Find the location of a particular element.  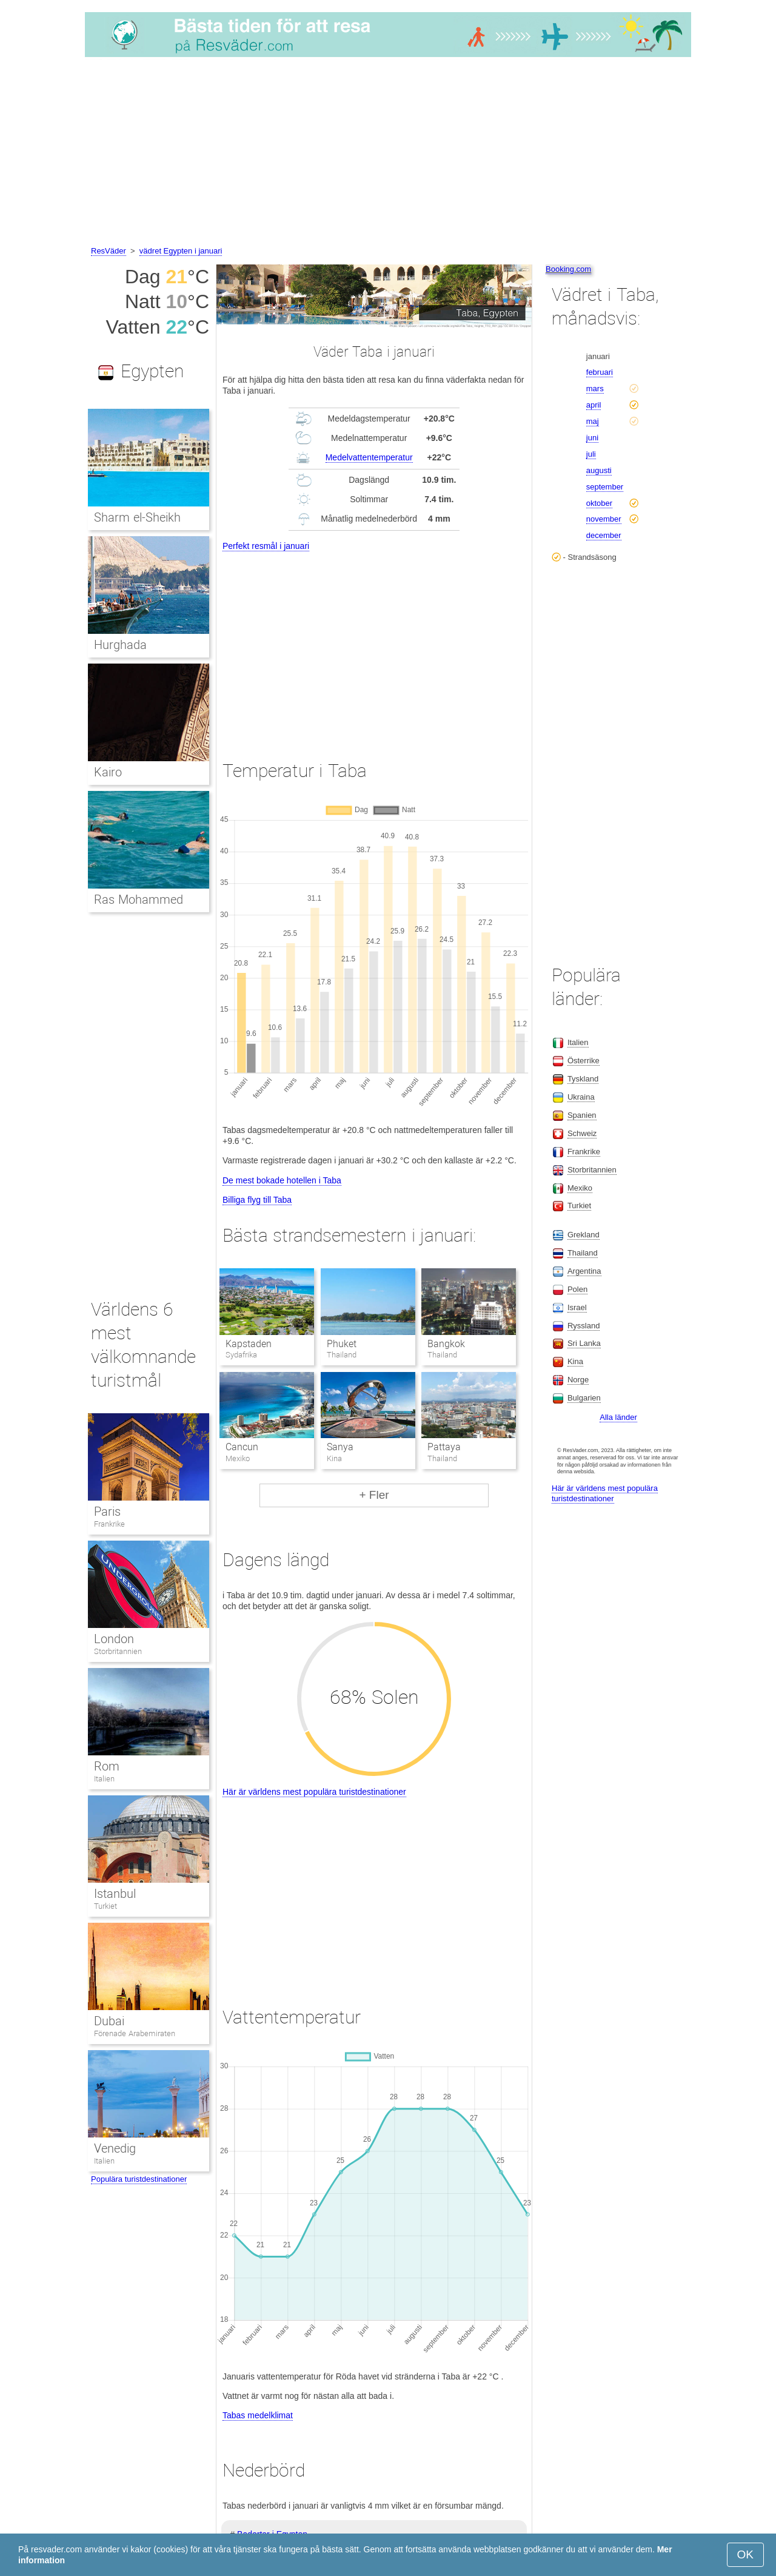

Bulgarien is located at coordinates (584, 1397).